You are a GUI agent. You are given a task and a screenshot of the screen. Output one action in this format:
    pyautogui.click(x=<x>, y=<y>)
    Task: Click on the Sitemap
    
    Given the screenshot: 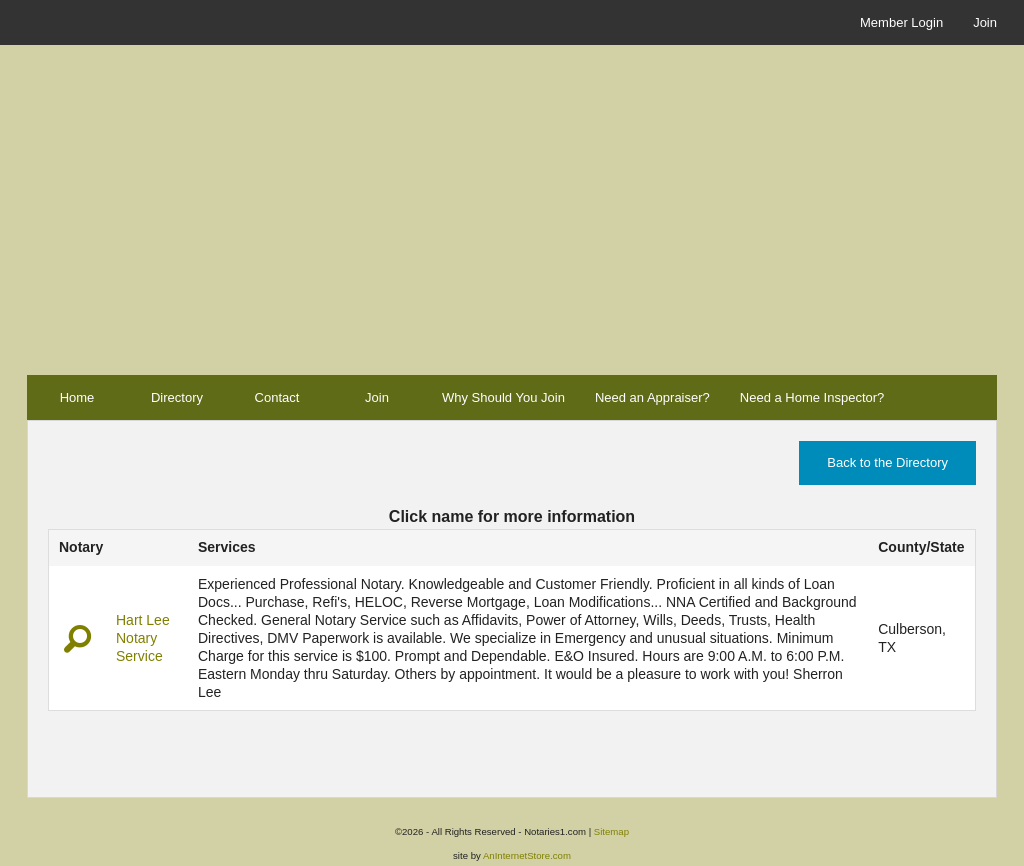 What is the action you would take?
    pyautogui.click(x=611, y=831)
    